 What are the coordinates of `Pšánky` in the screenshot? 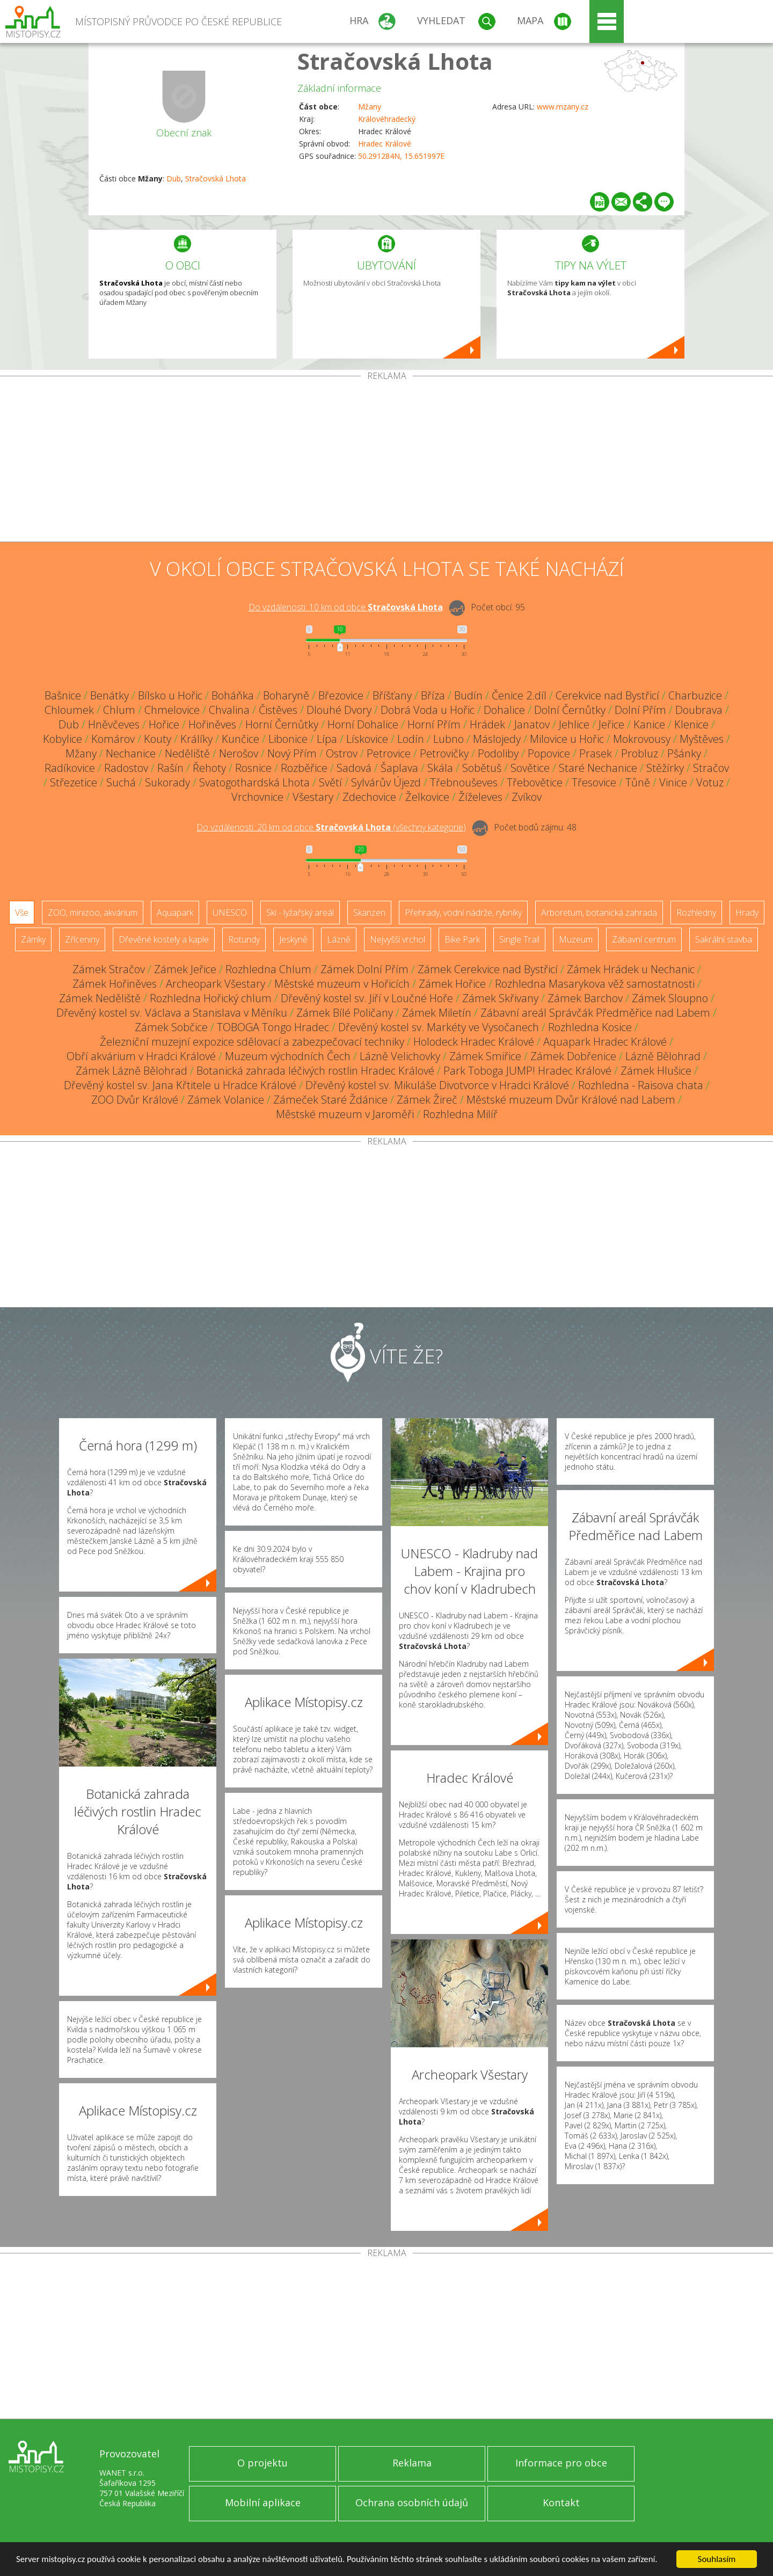 It's located at (684, 753).